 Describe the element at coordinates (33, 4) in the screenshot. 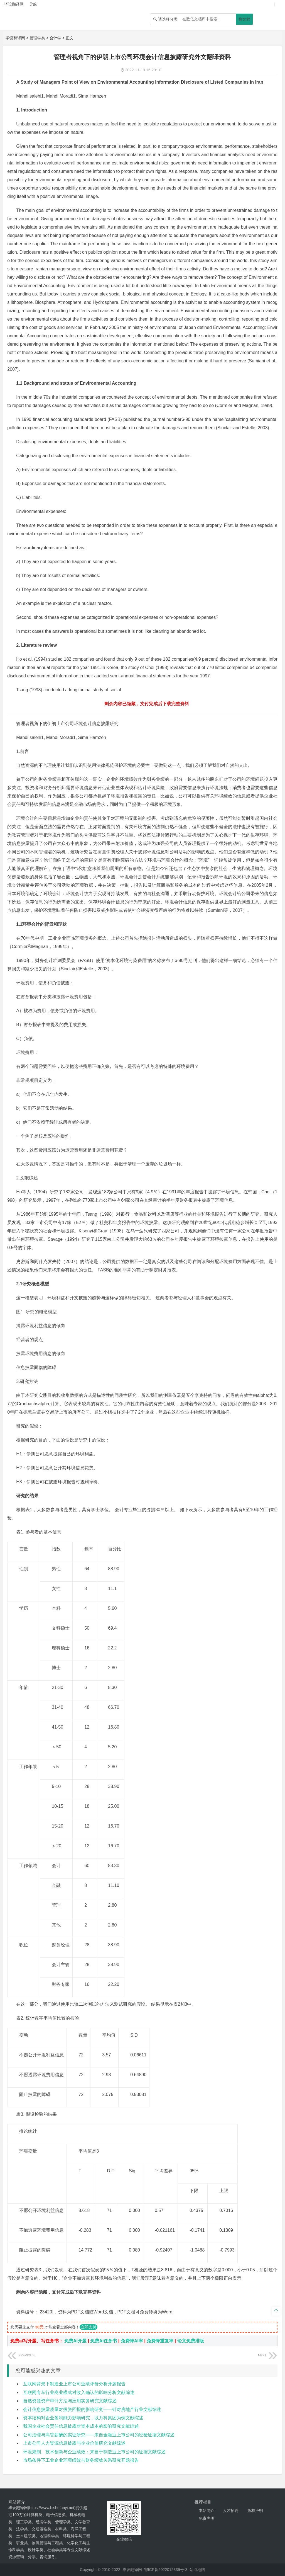

I see `导航` at that location.